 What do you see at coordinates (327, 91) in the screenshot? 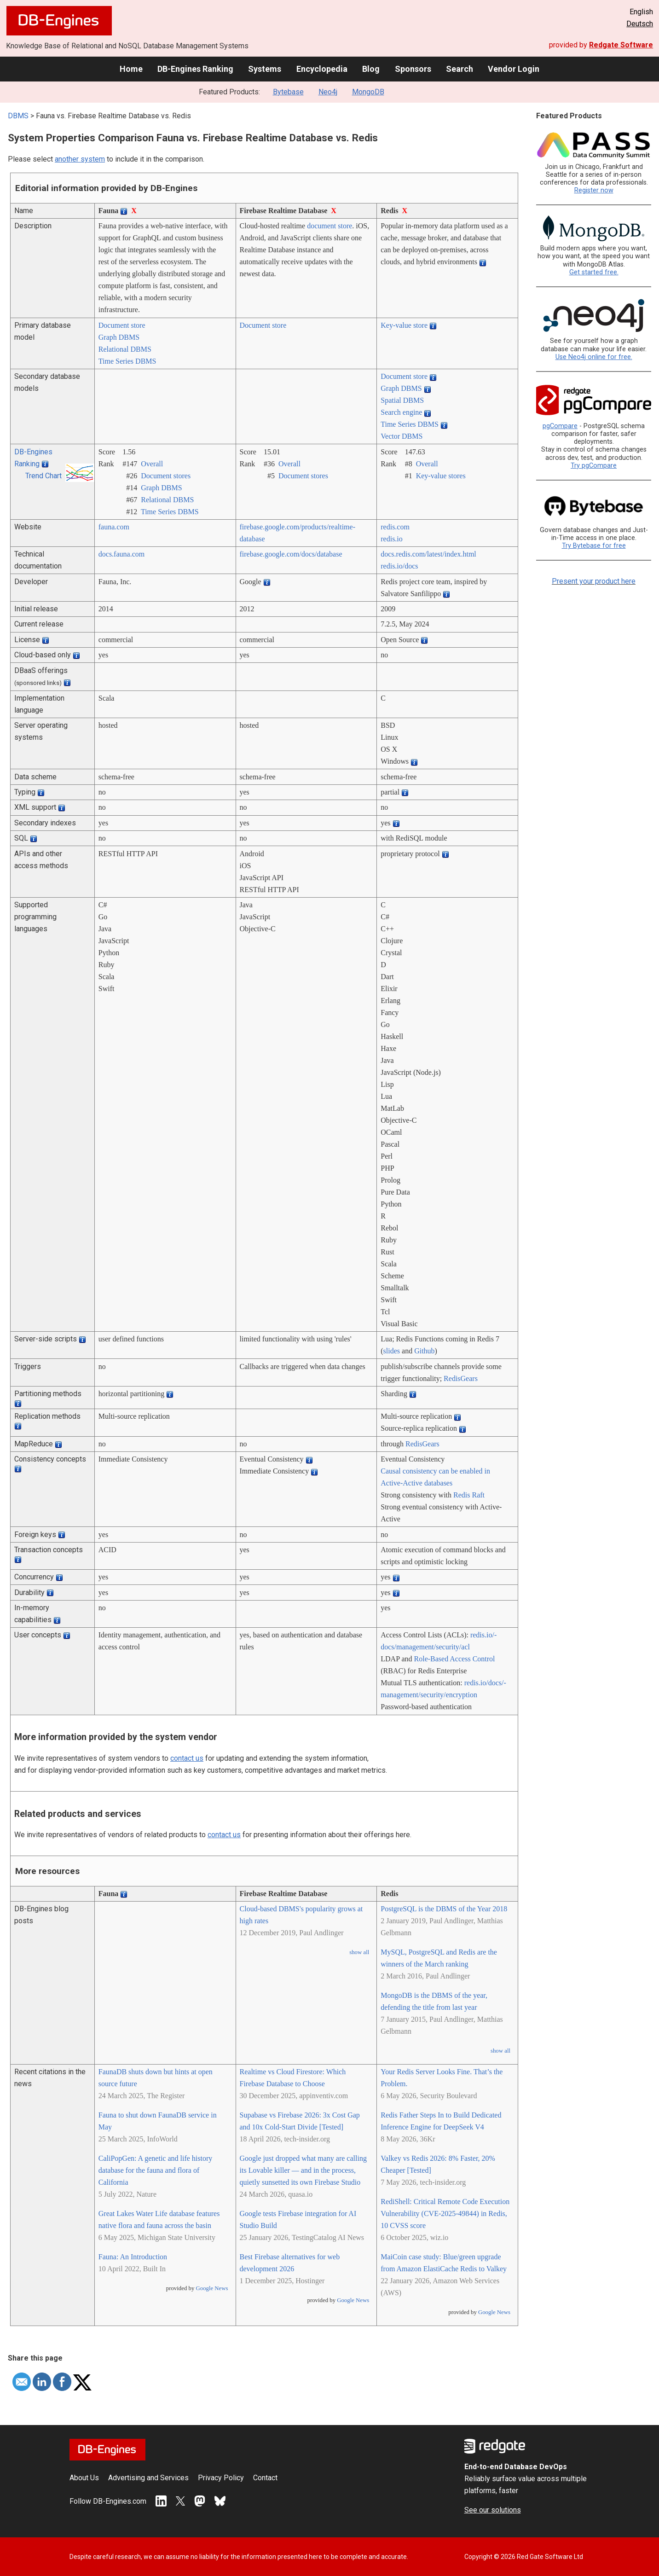
I see `Neo4j` at bounding box center [327, 91].